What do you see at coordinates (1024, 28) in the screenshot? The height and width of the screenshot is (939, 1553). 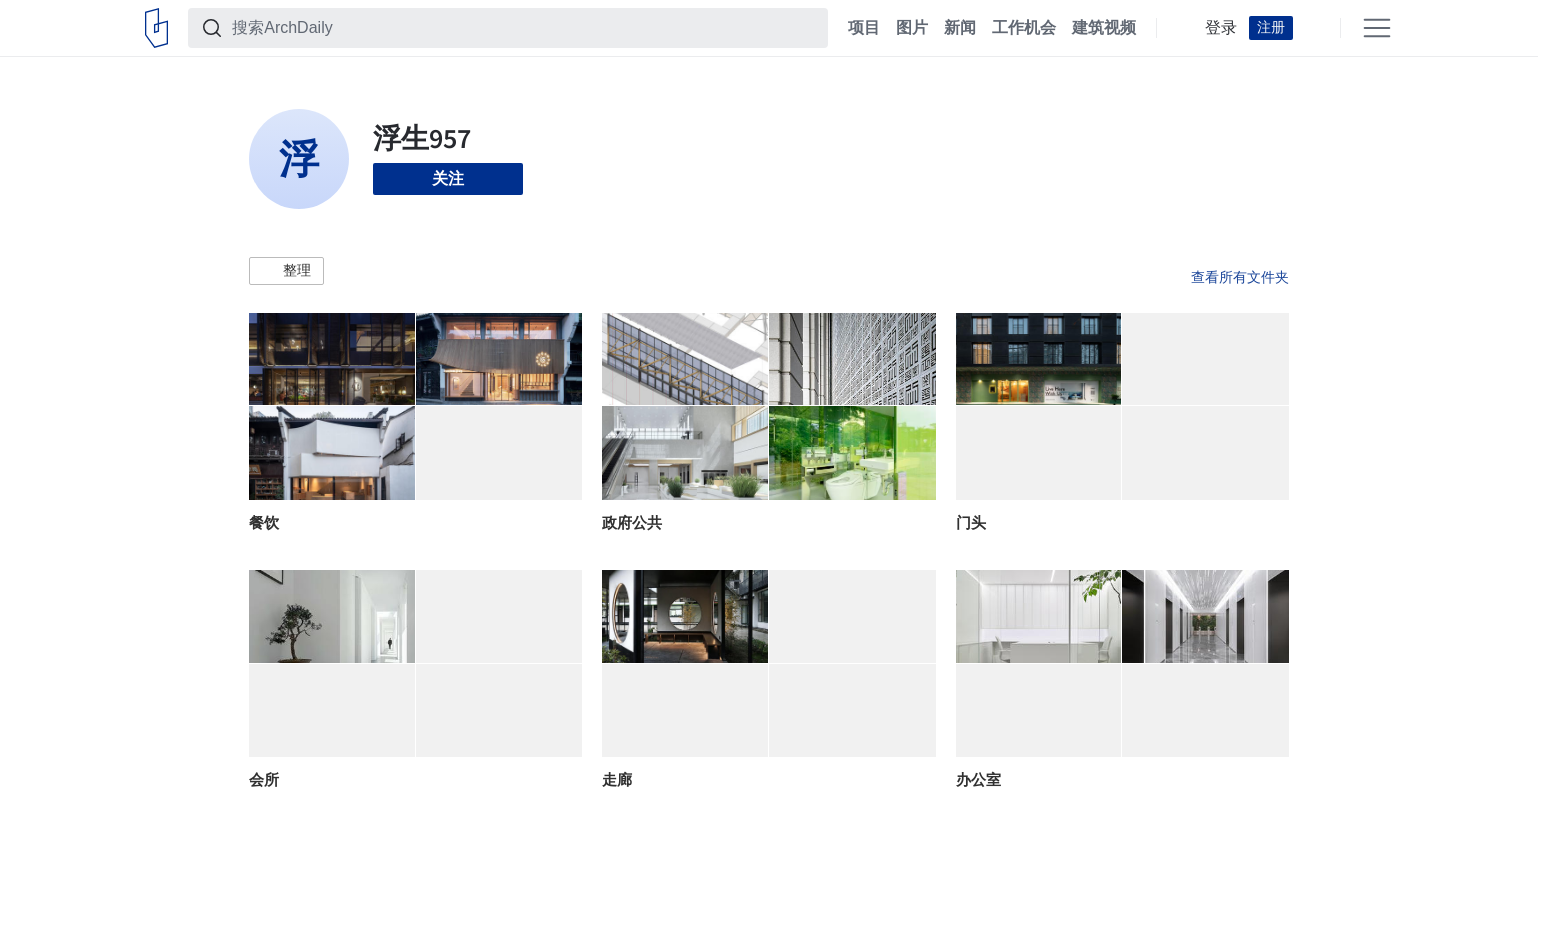 I see `工作机会` at bounding box center [1024, 28].